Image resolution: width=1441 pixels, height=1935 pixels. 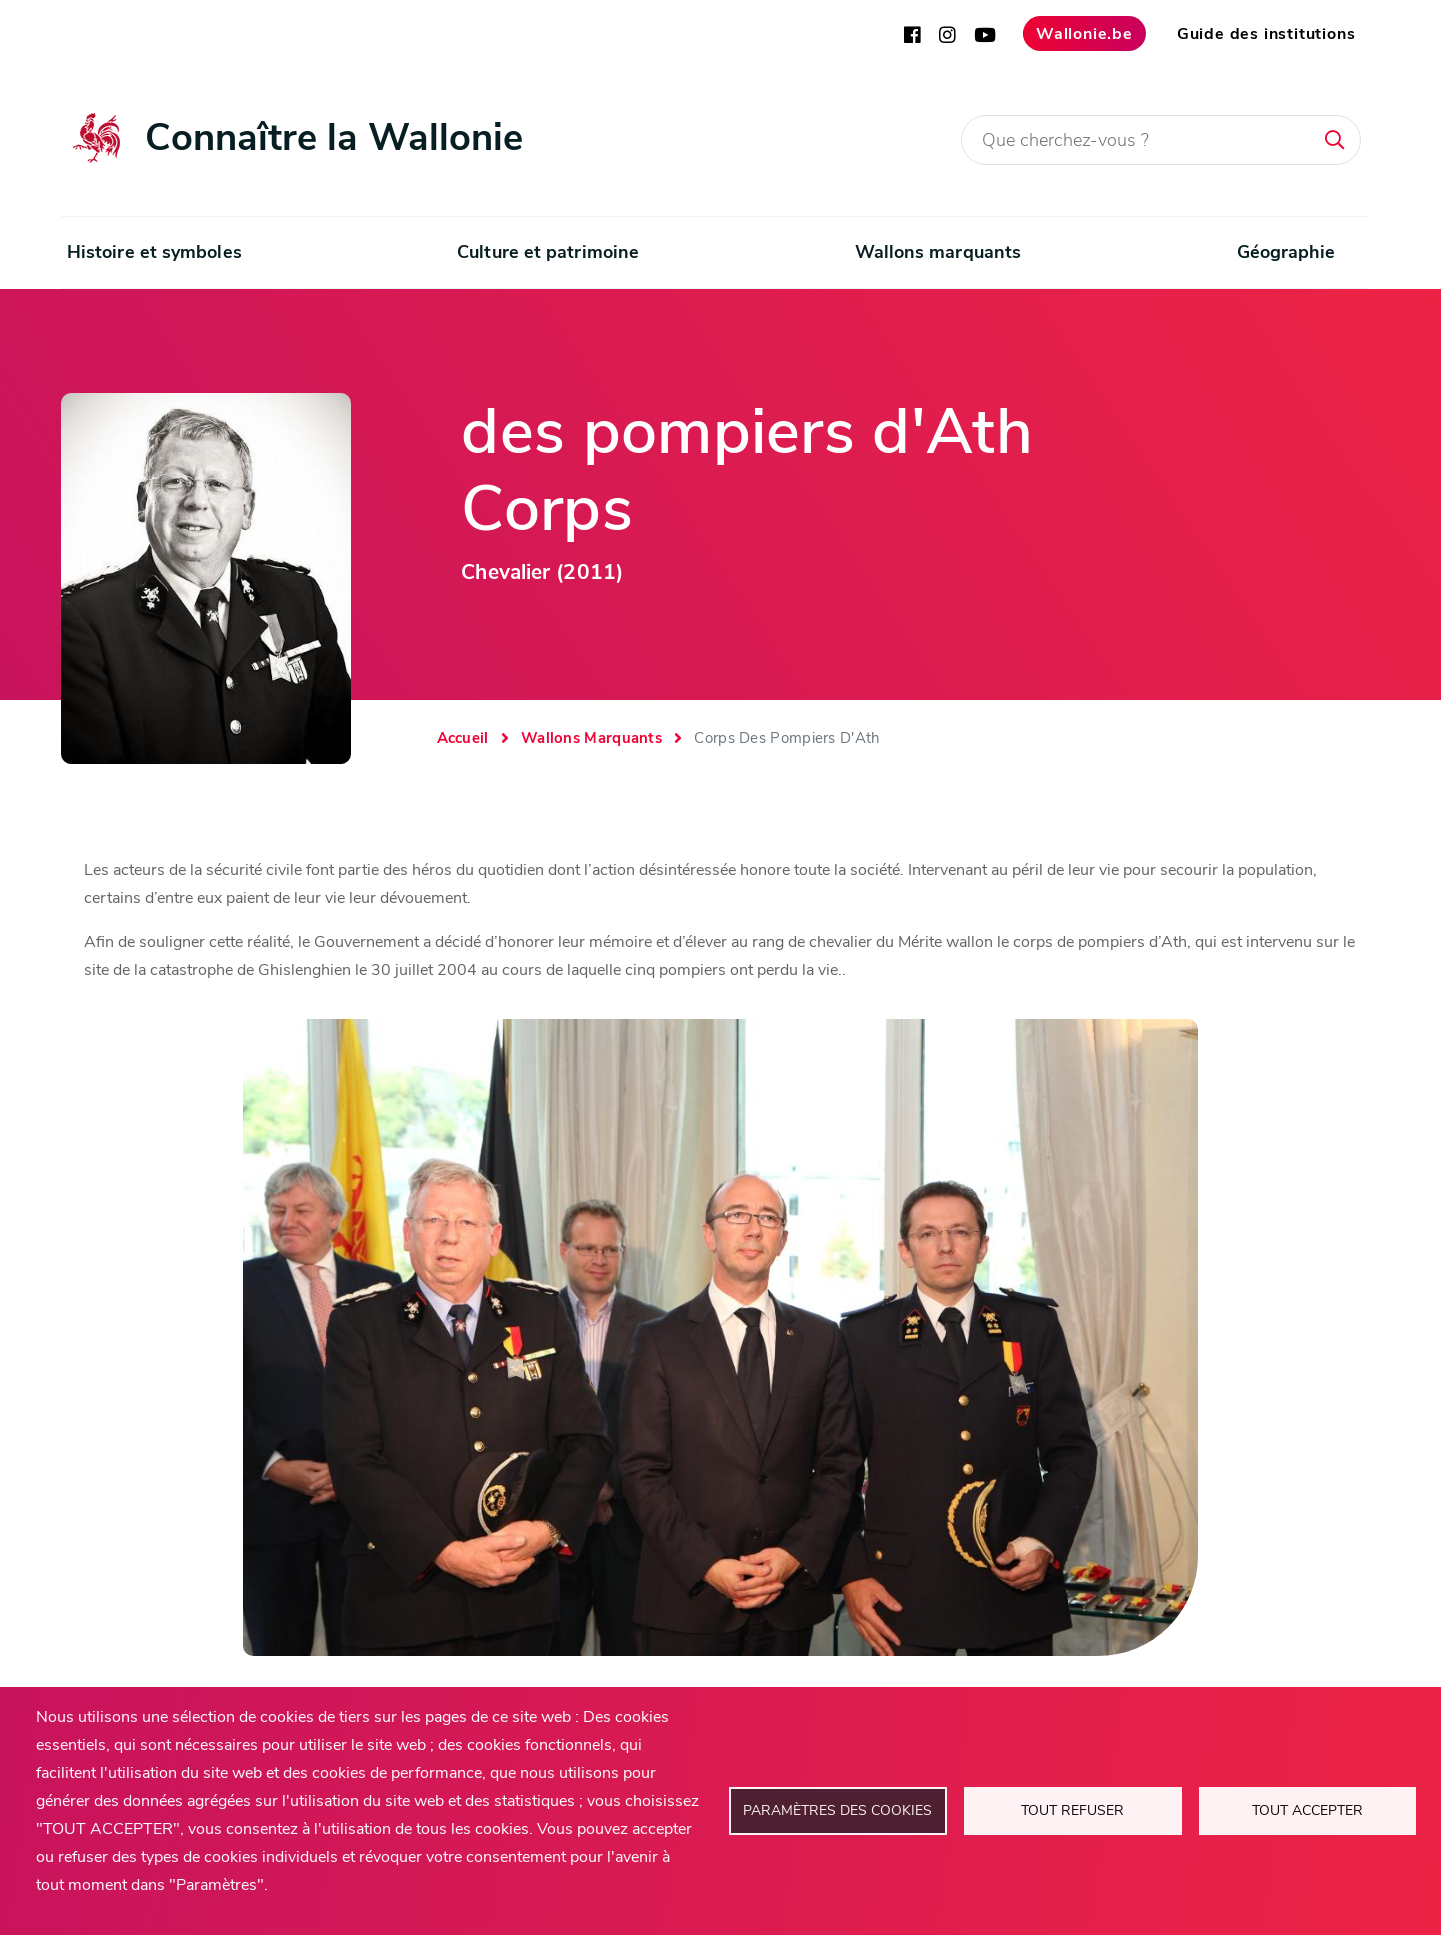 I want to click on Culture et patrimoine, so click(x=548, y=252).